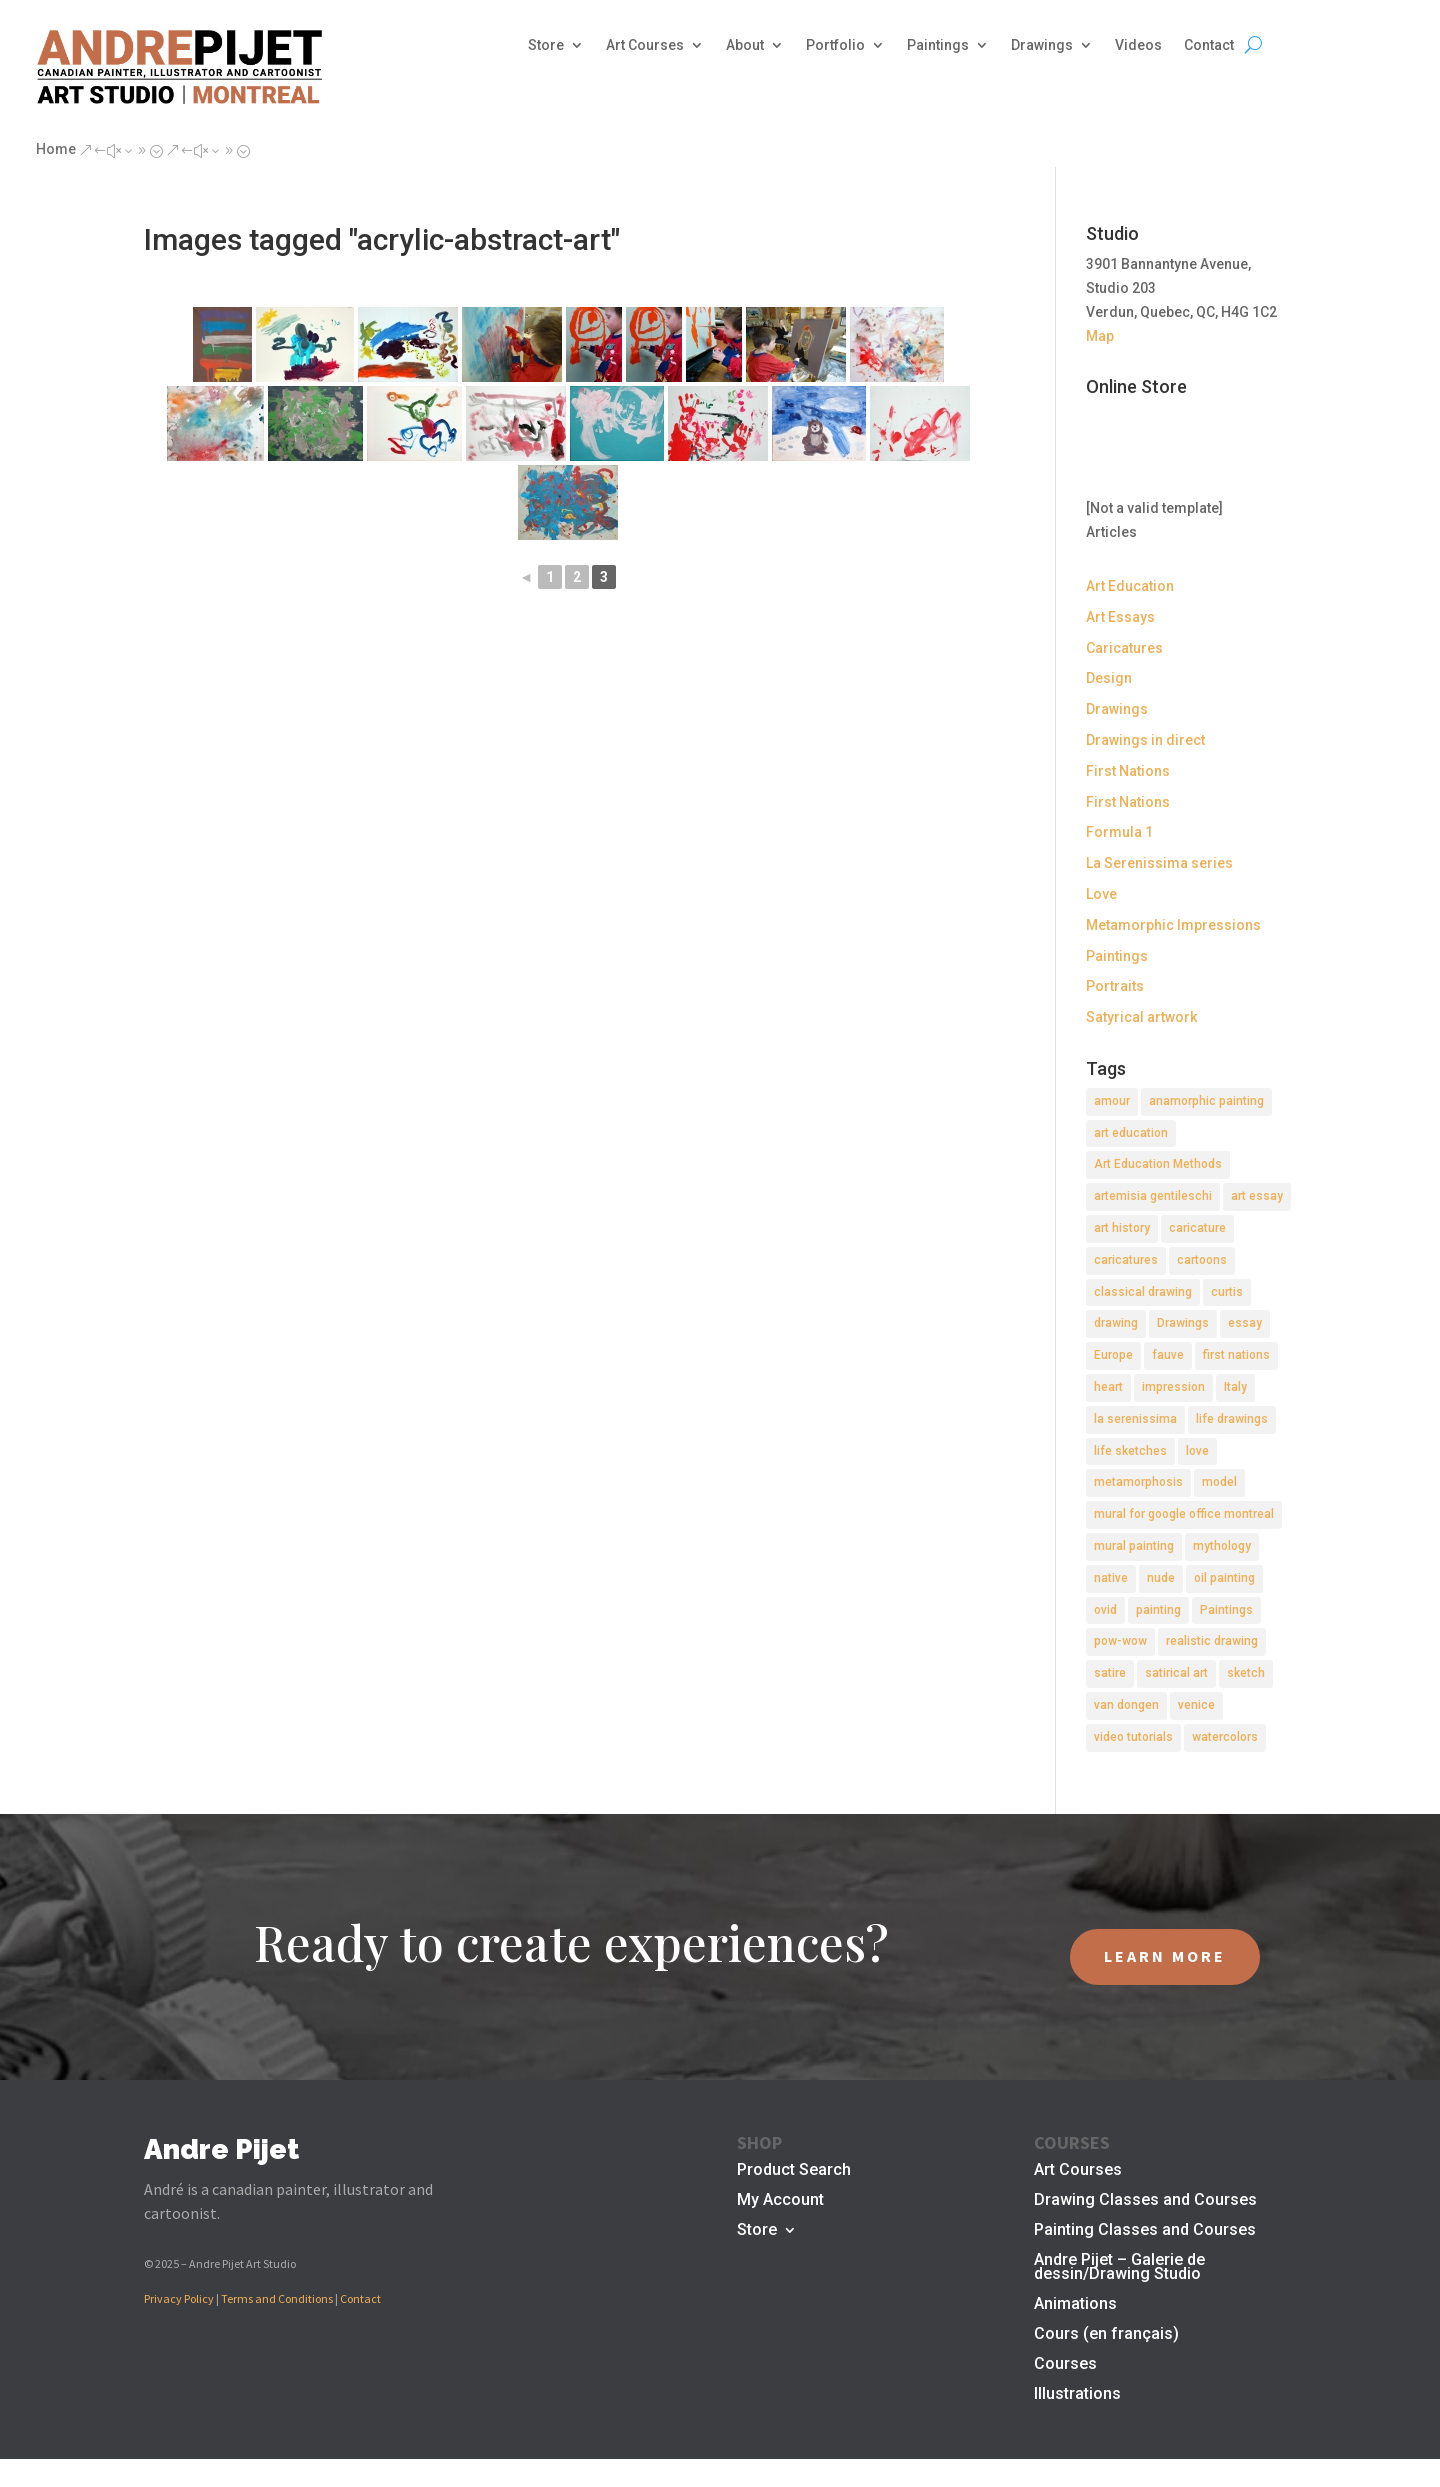 This screenshot has height=2487, width=1440. Describe the element at coordinates (179, 2298) in the screenshot. I see `Privacy Policy` at that location.